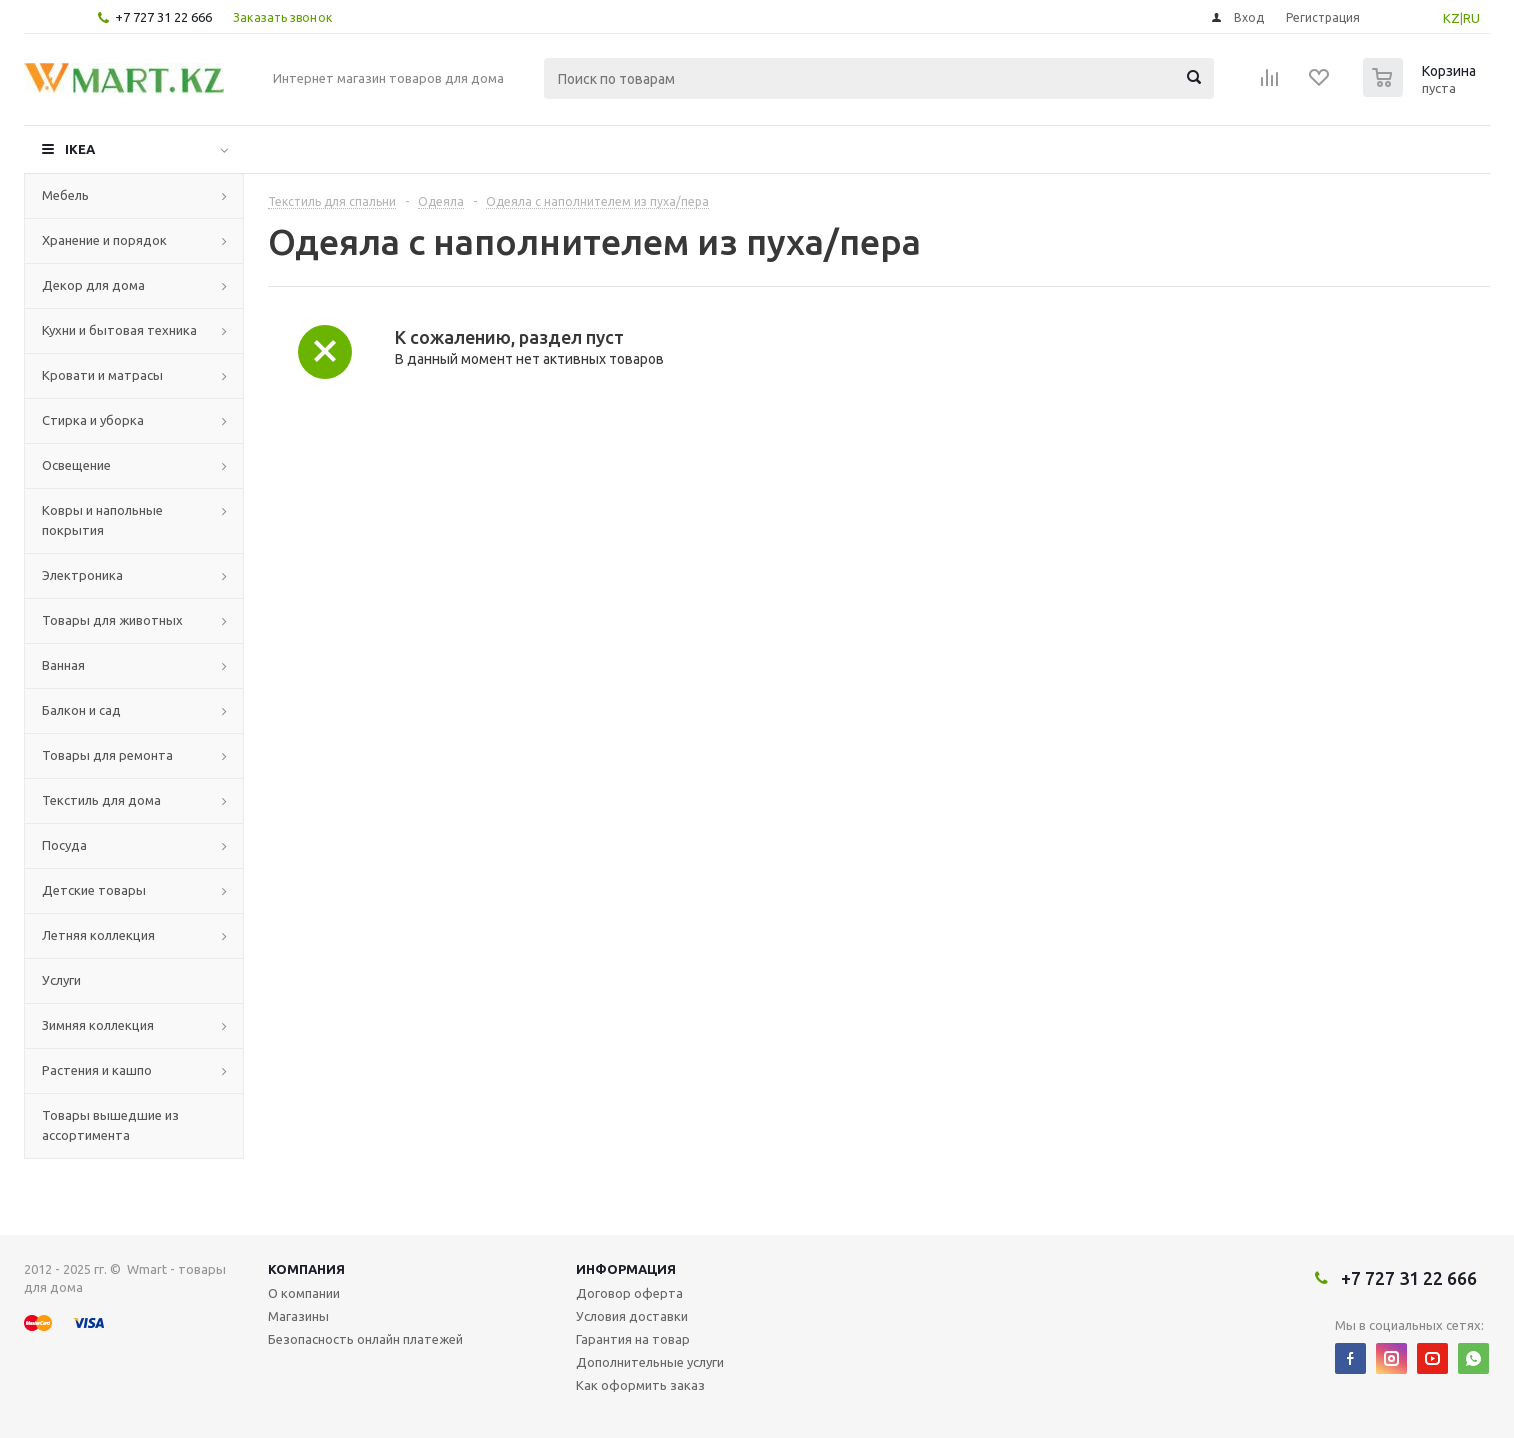 Image resolution: width=1514 pixels, height=1438 pixels. What do you see at coordinates (81, 710) in the screenshot?
I see `Балкон и сад` at bounding box center [81, 710].